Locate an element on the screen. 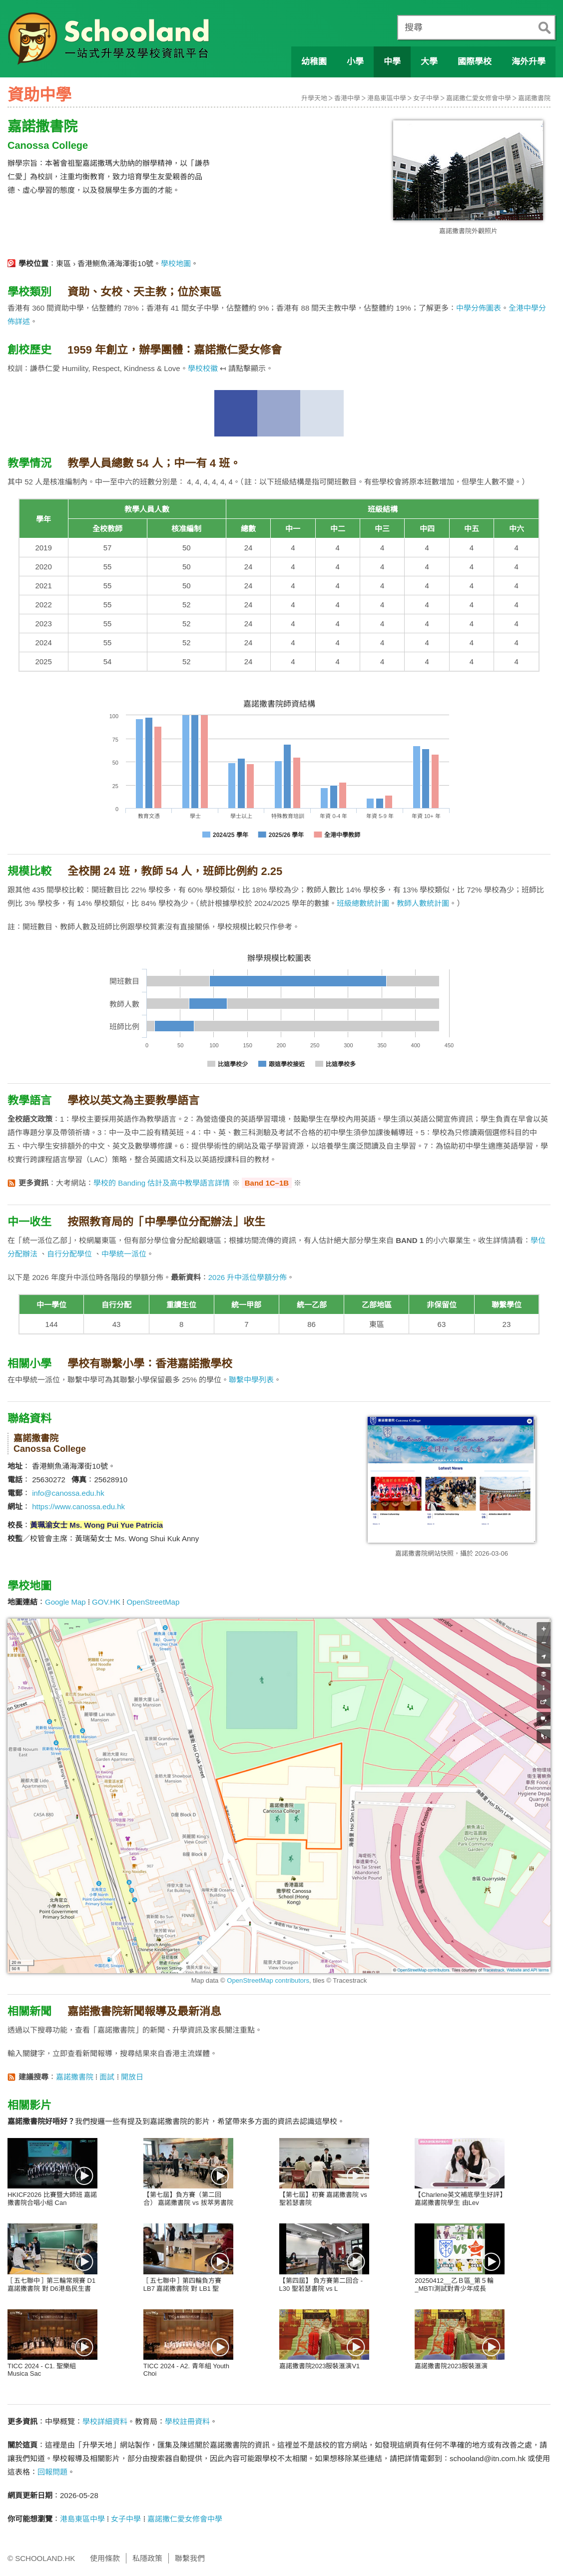 The image size is (563, 2576). OpenStreetMap contributors is located at coordinates (268, 1980).